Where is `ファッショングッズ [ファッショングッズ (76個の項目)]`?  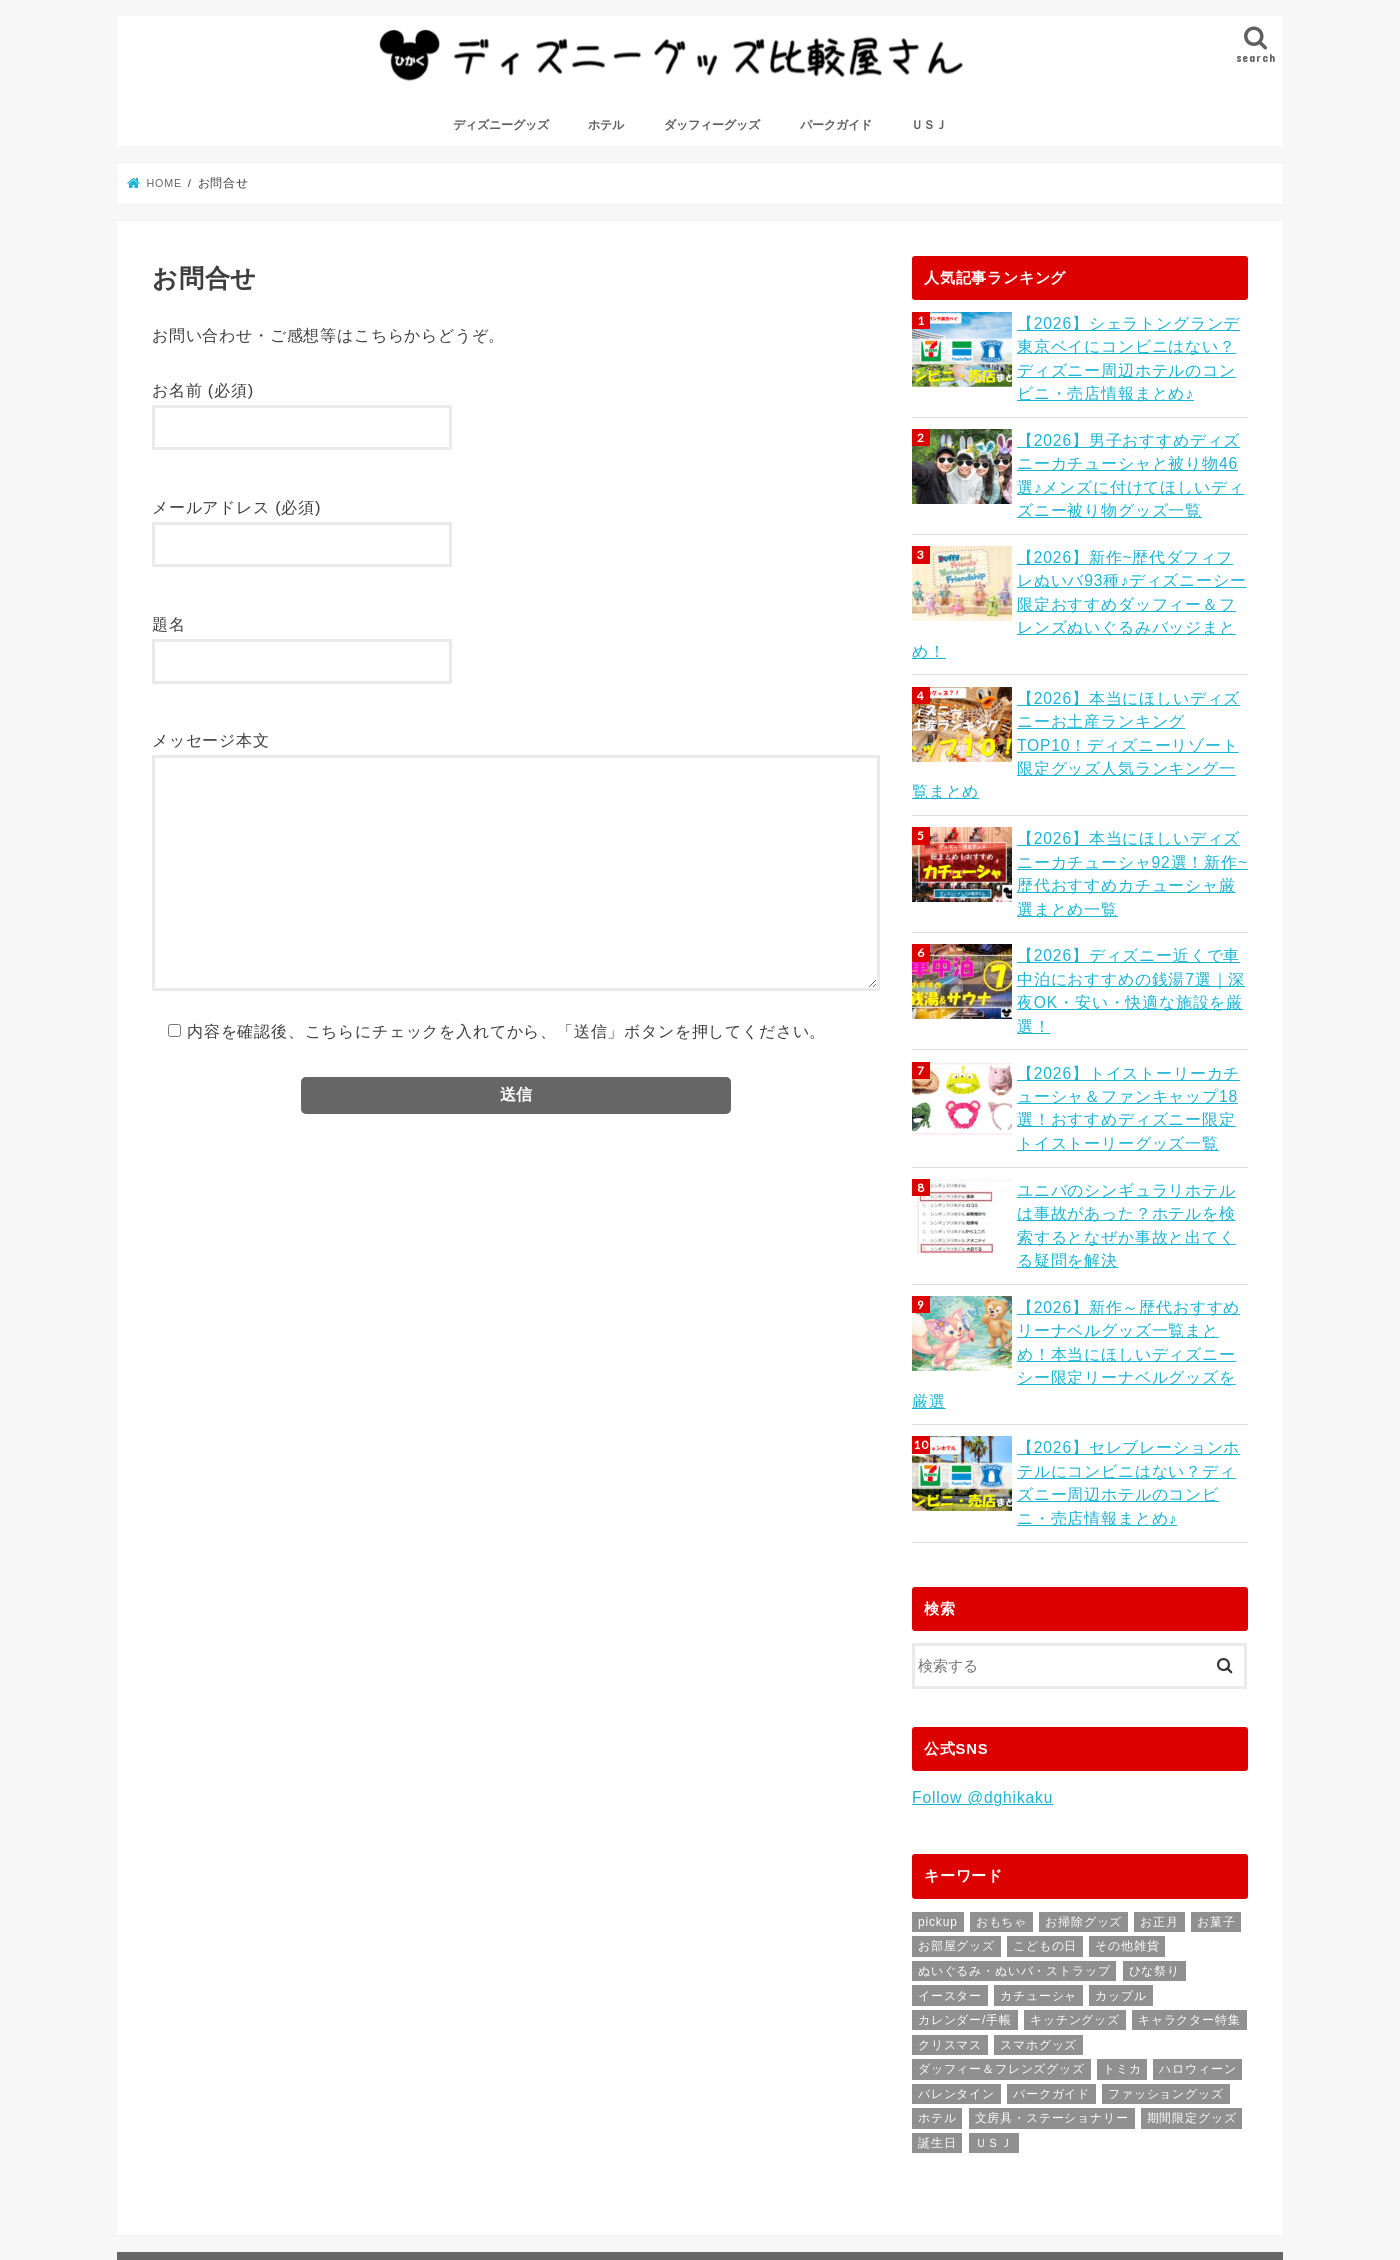 ファッショングッズ [ファッショングッズ (76個の項目)] is located at coordinates (1165, 1983).